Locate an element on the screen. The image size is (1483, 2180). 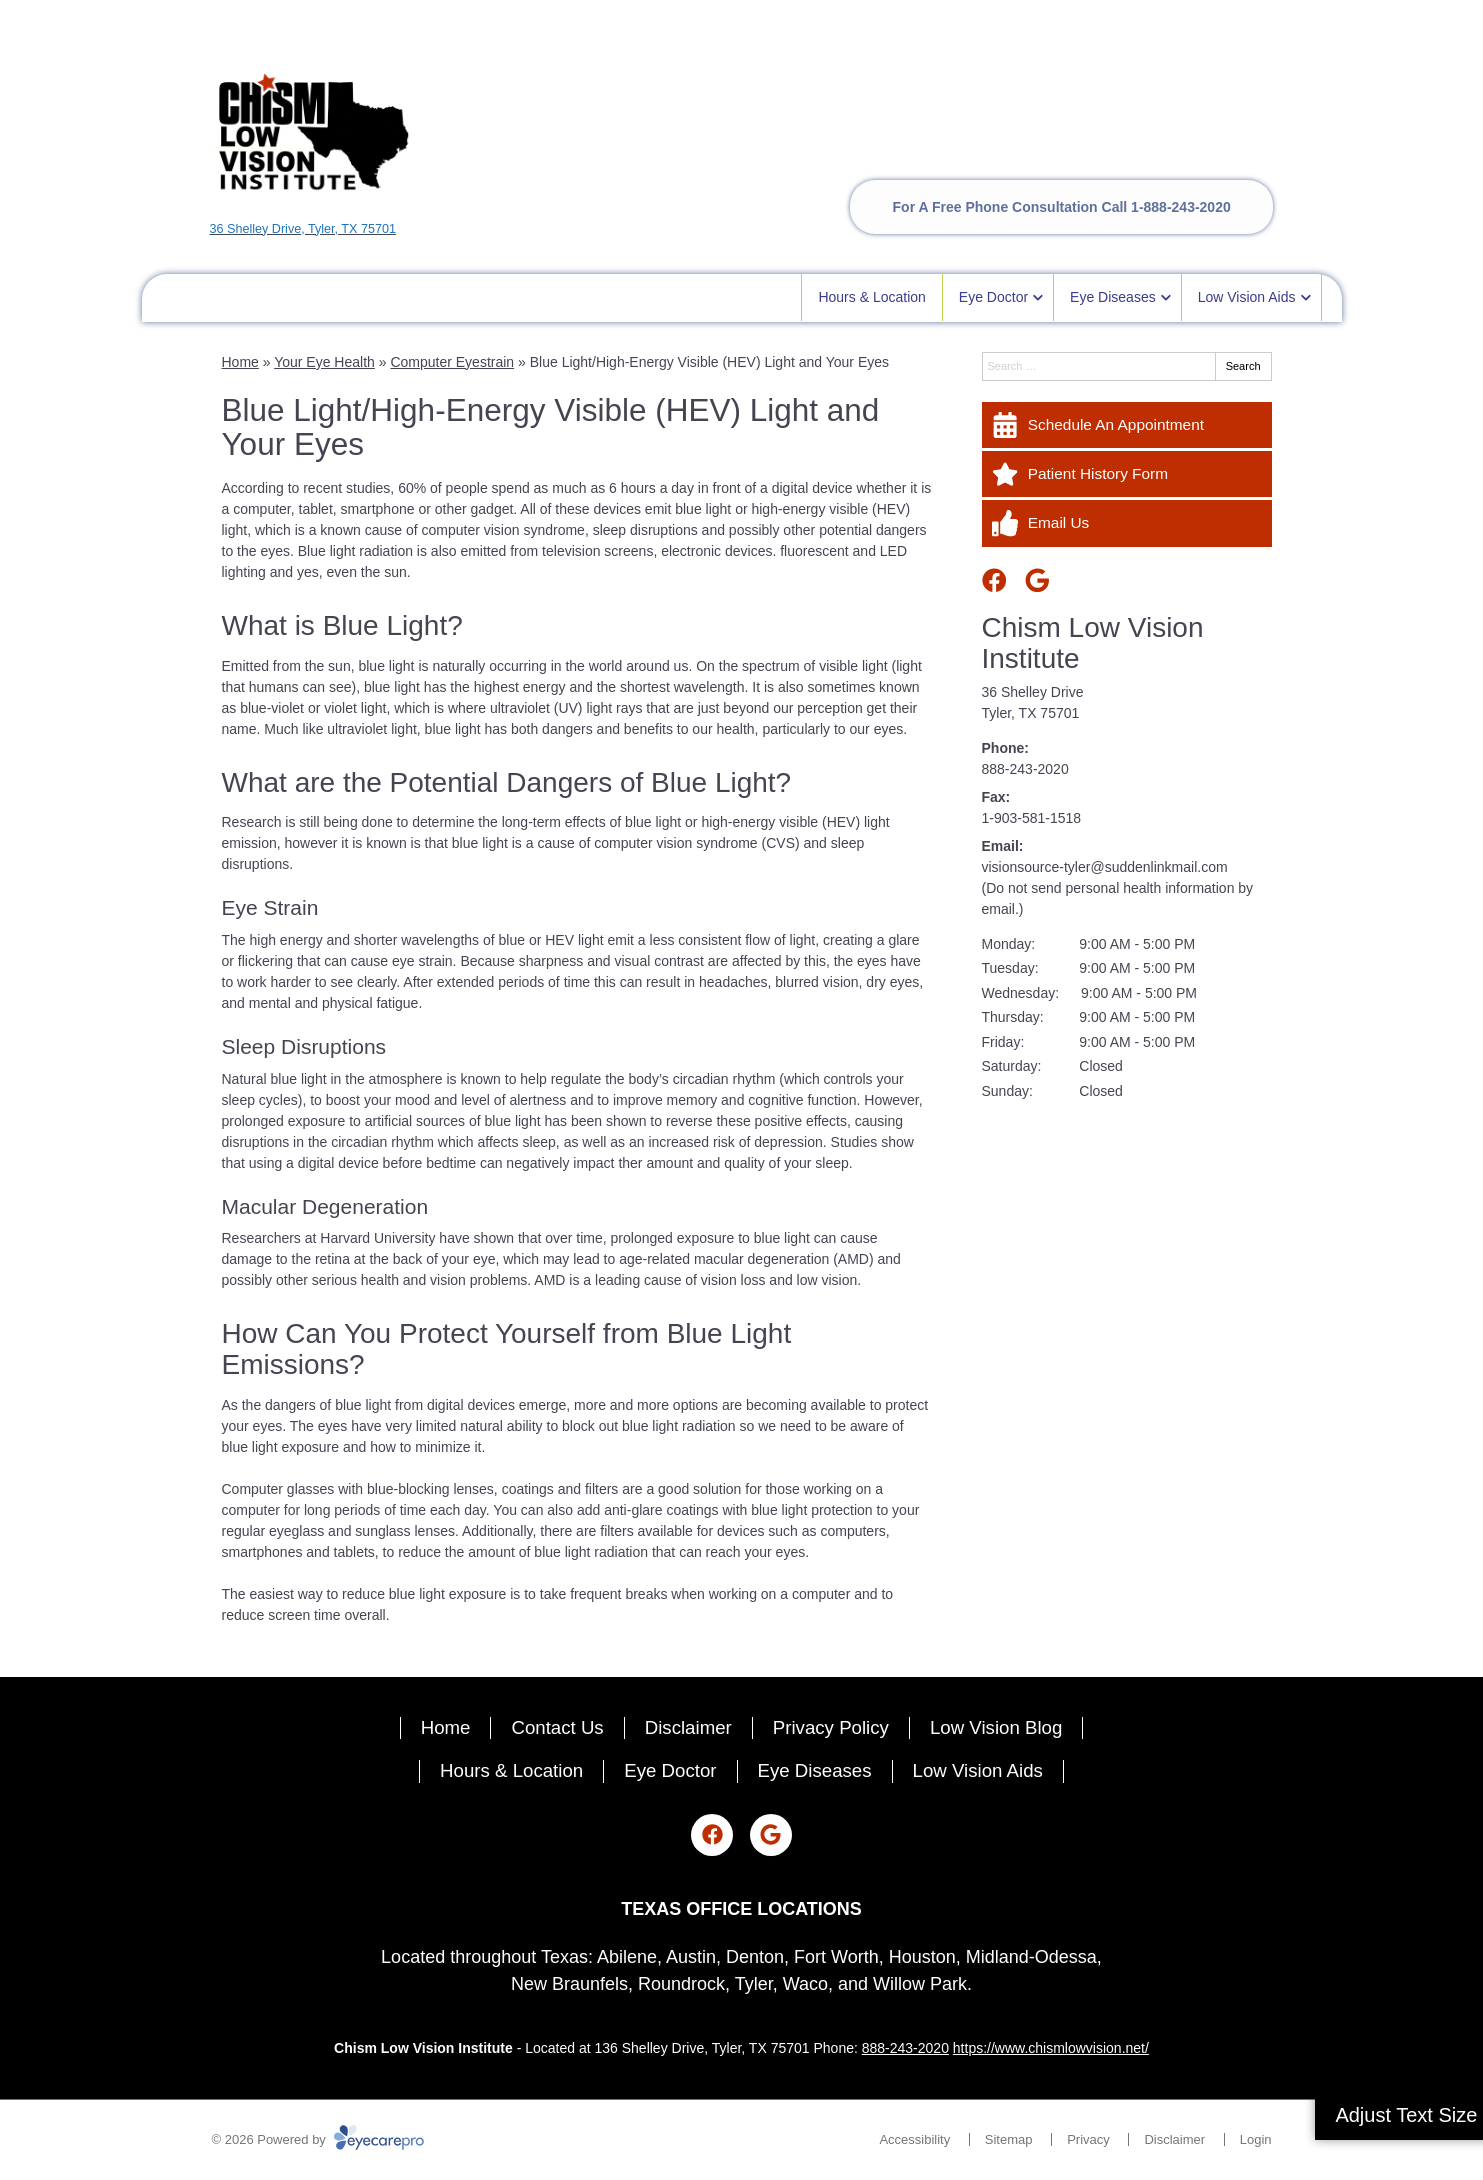
[Patient History Form] is located at coordinates (1127, 474).